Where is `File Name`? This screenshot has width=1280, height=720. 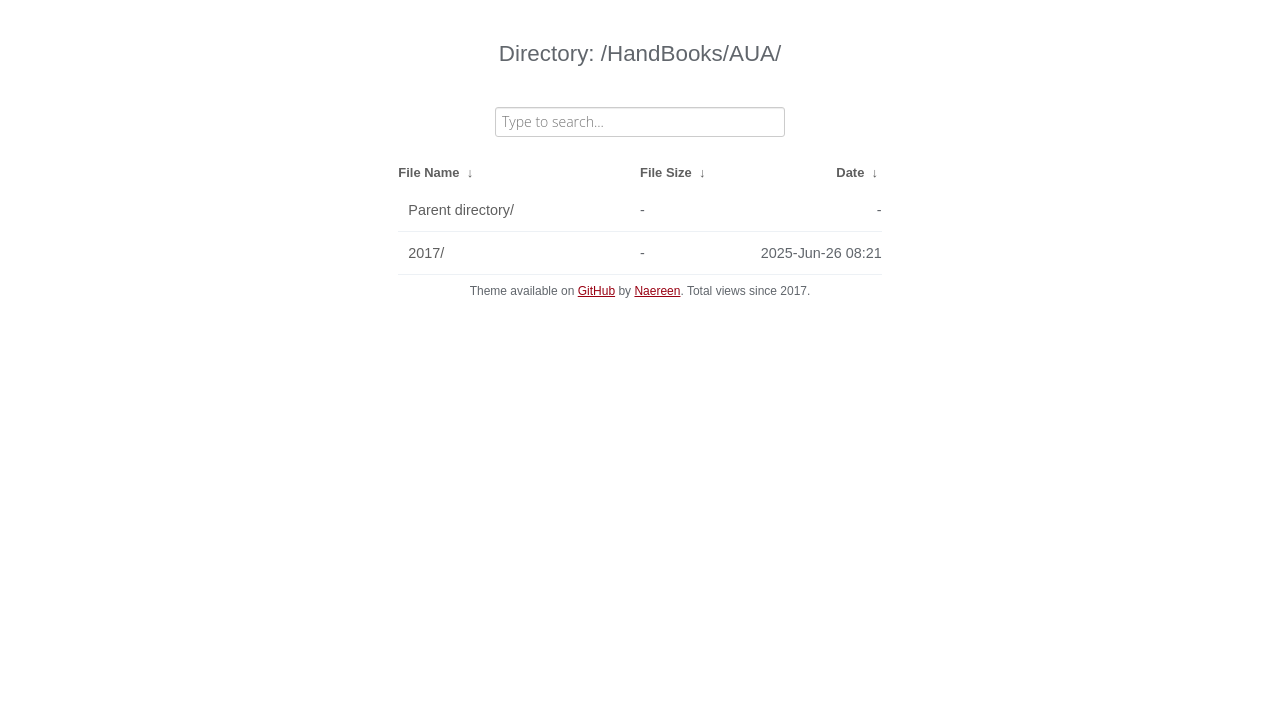 File Name is located at coordinates (428, 172).